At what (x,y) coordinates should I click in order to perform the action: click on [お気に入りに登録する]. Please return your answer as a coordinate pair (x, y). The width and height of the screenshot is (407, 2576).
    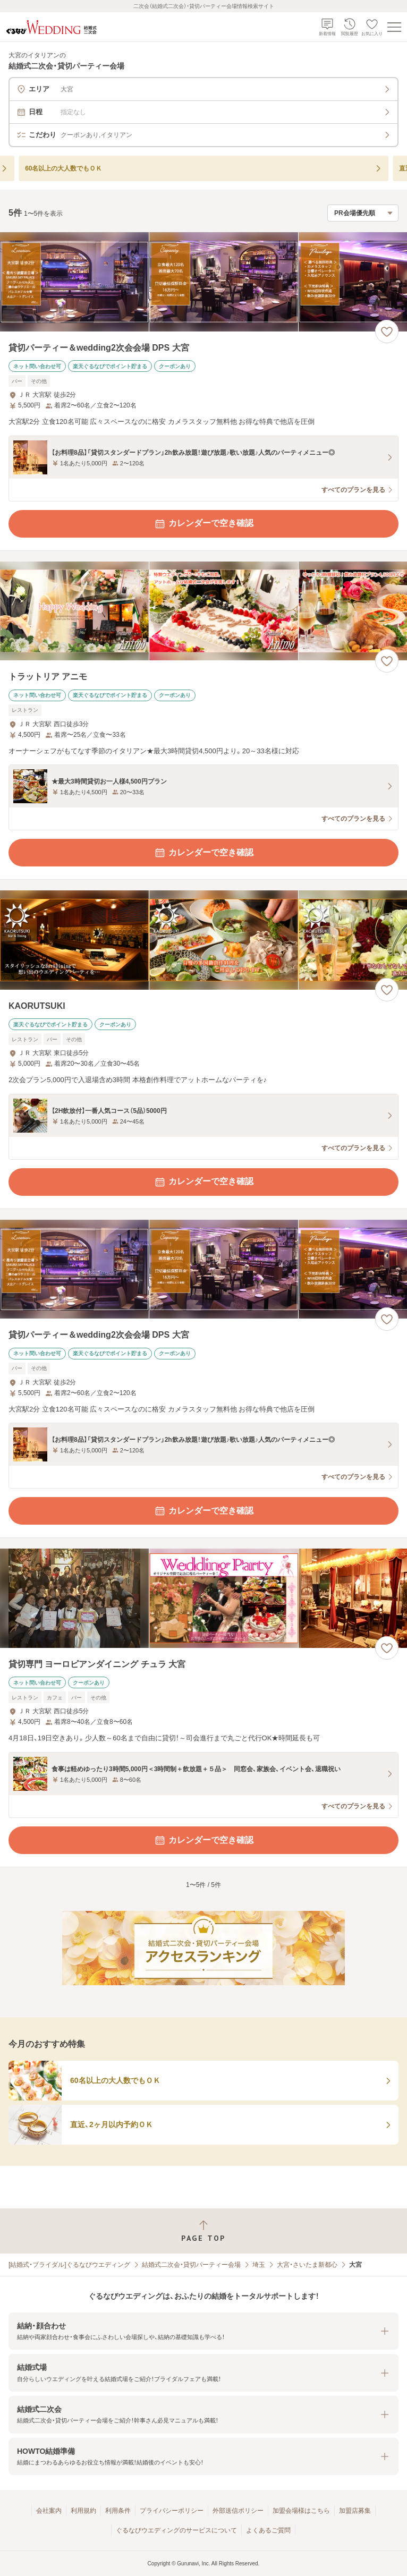
    Looking at the image, I should click on (386, 331).